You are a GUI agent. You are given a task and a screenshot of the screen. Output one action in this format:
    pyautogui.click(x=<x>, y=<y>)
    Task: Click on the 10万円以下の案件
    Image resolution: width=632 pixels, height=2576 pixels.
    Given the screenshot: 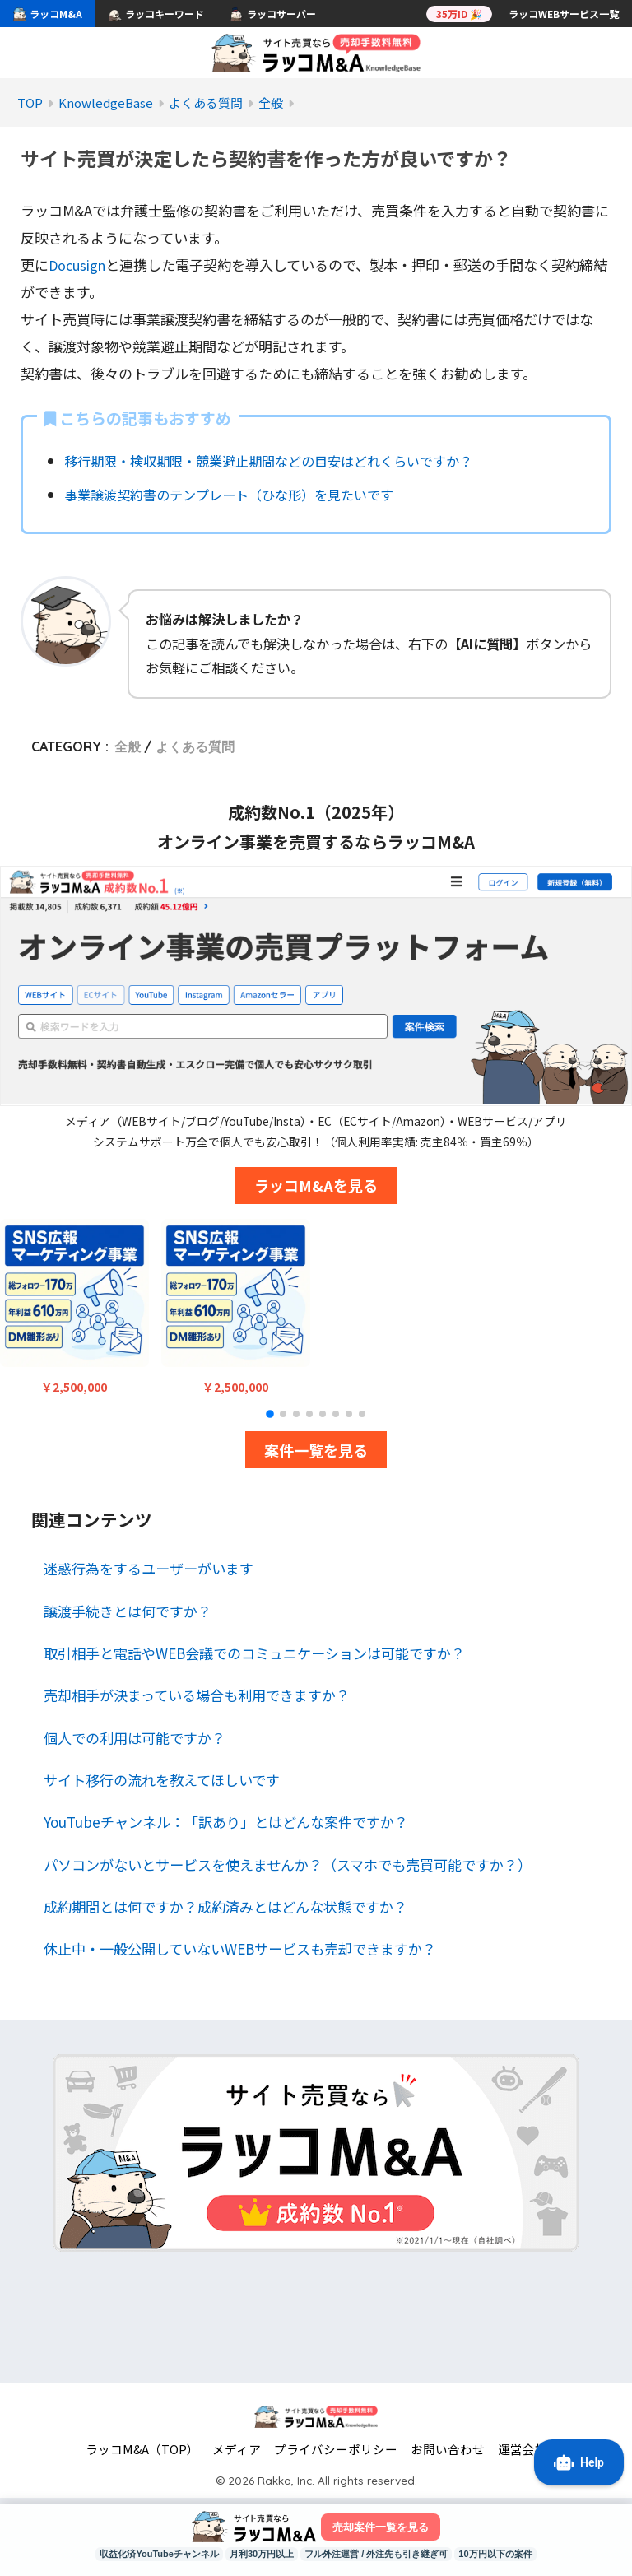 What is the action you would take?
    pyautogui.click(x=512, y=2554)
    